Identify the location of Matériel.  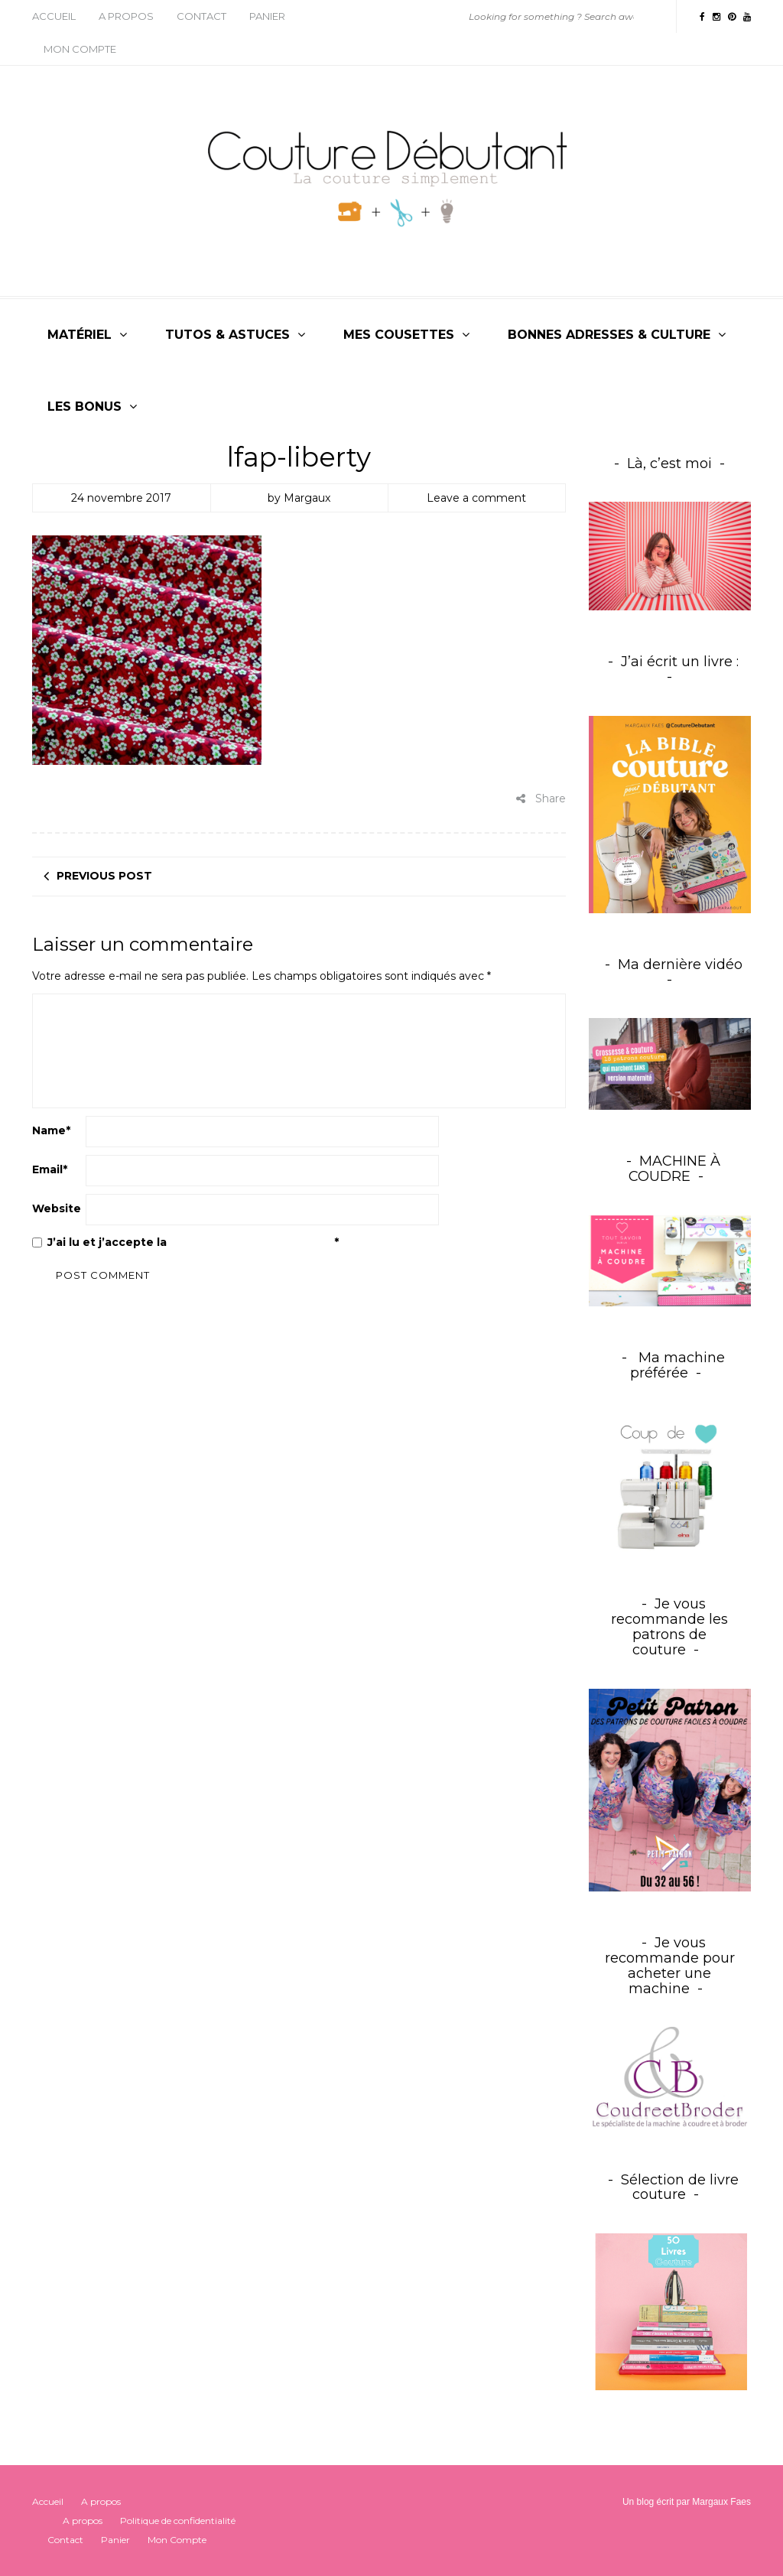
(79, 334).